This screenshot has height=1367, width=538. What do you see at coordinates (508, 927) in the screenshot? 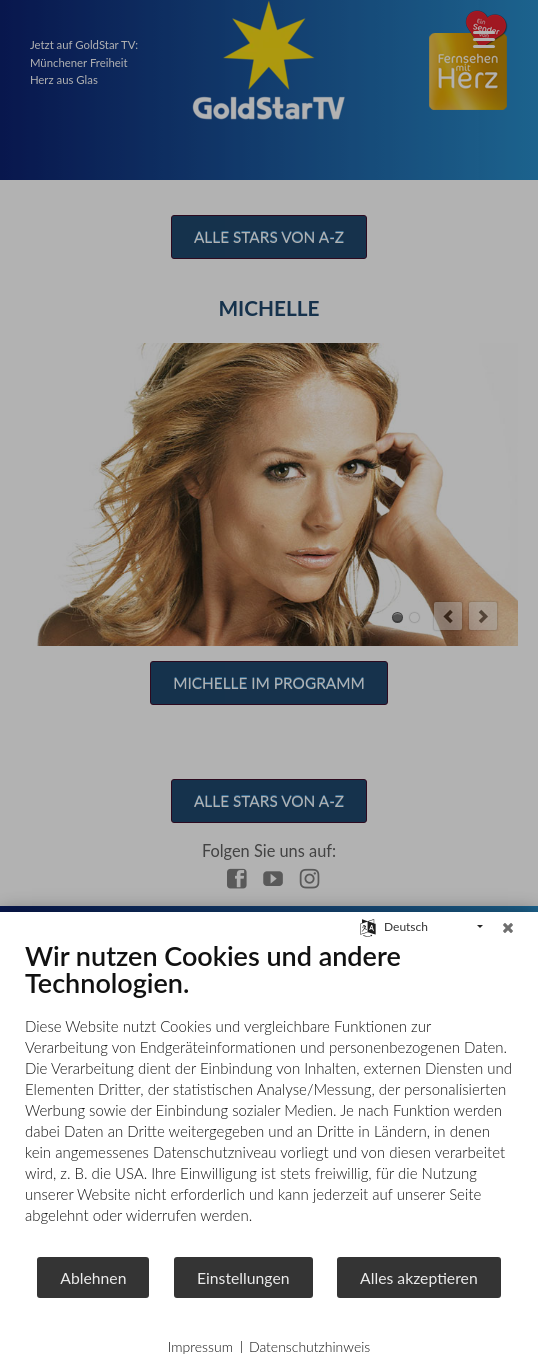
I see `[Schließen]` at bounding box center [508, 927].